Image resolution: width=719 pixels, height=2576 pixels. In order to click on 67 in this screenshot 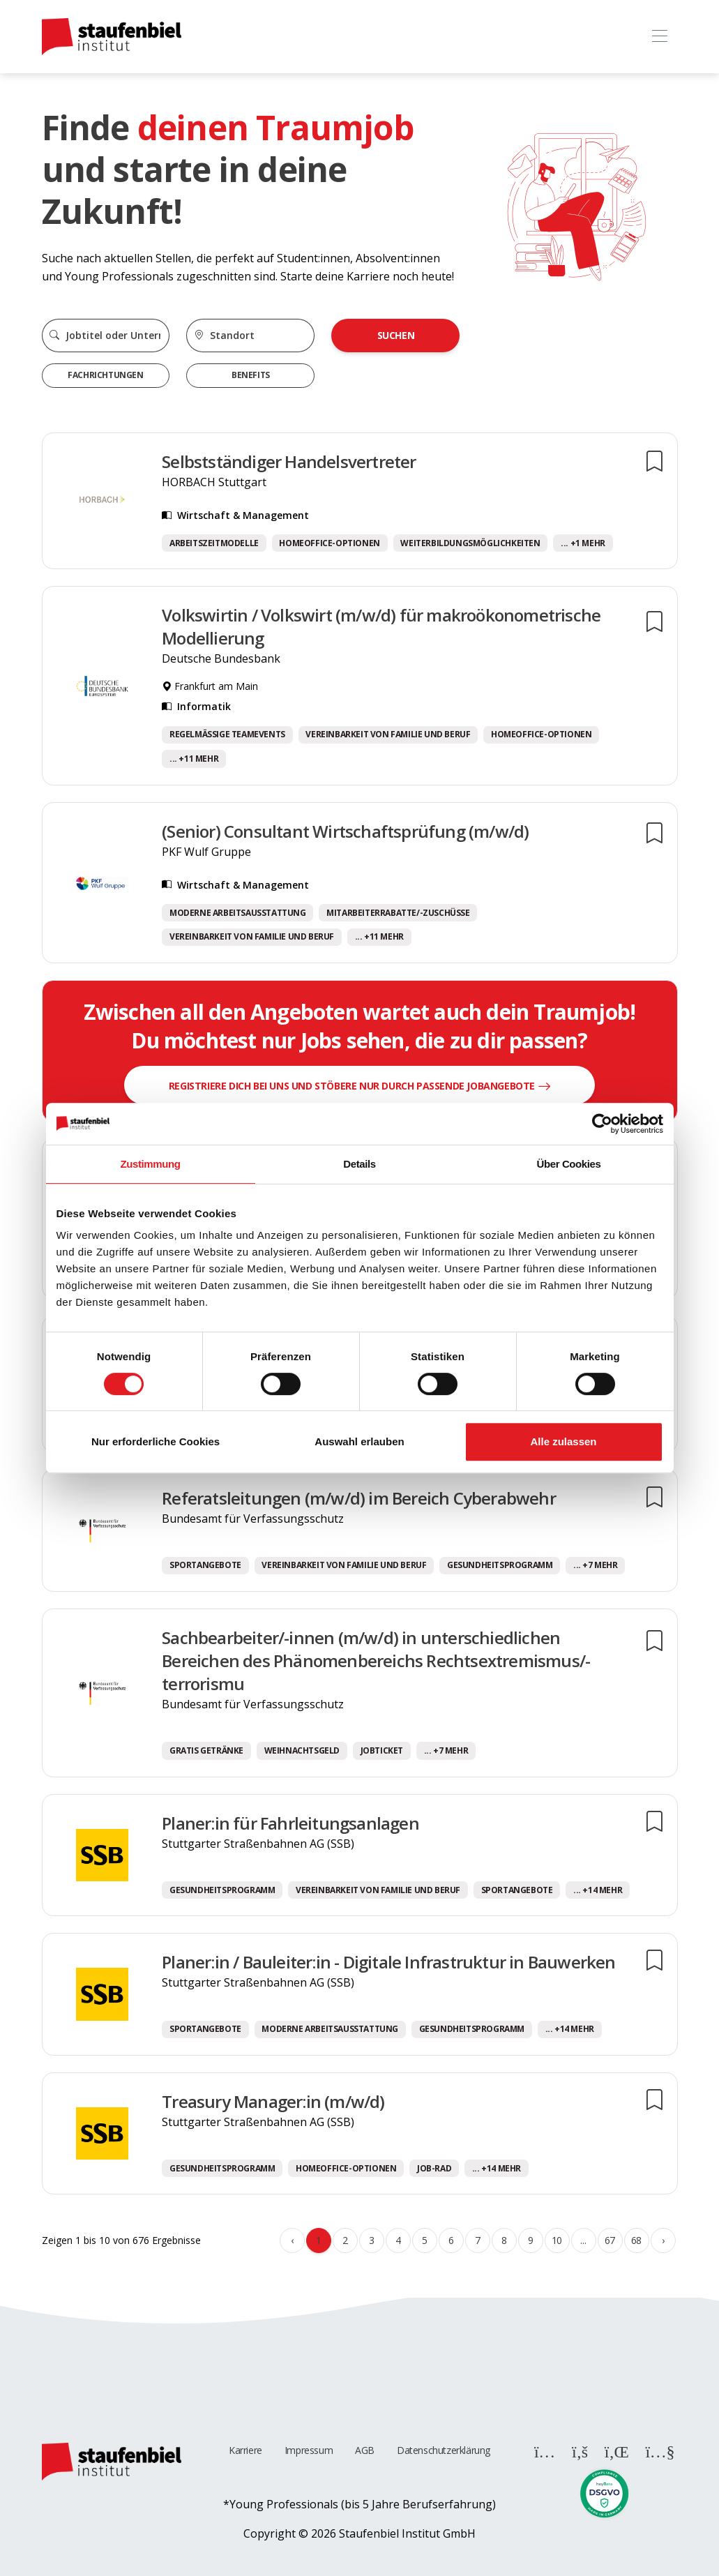, I will do `click(610, 2240)`.